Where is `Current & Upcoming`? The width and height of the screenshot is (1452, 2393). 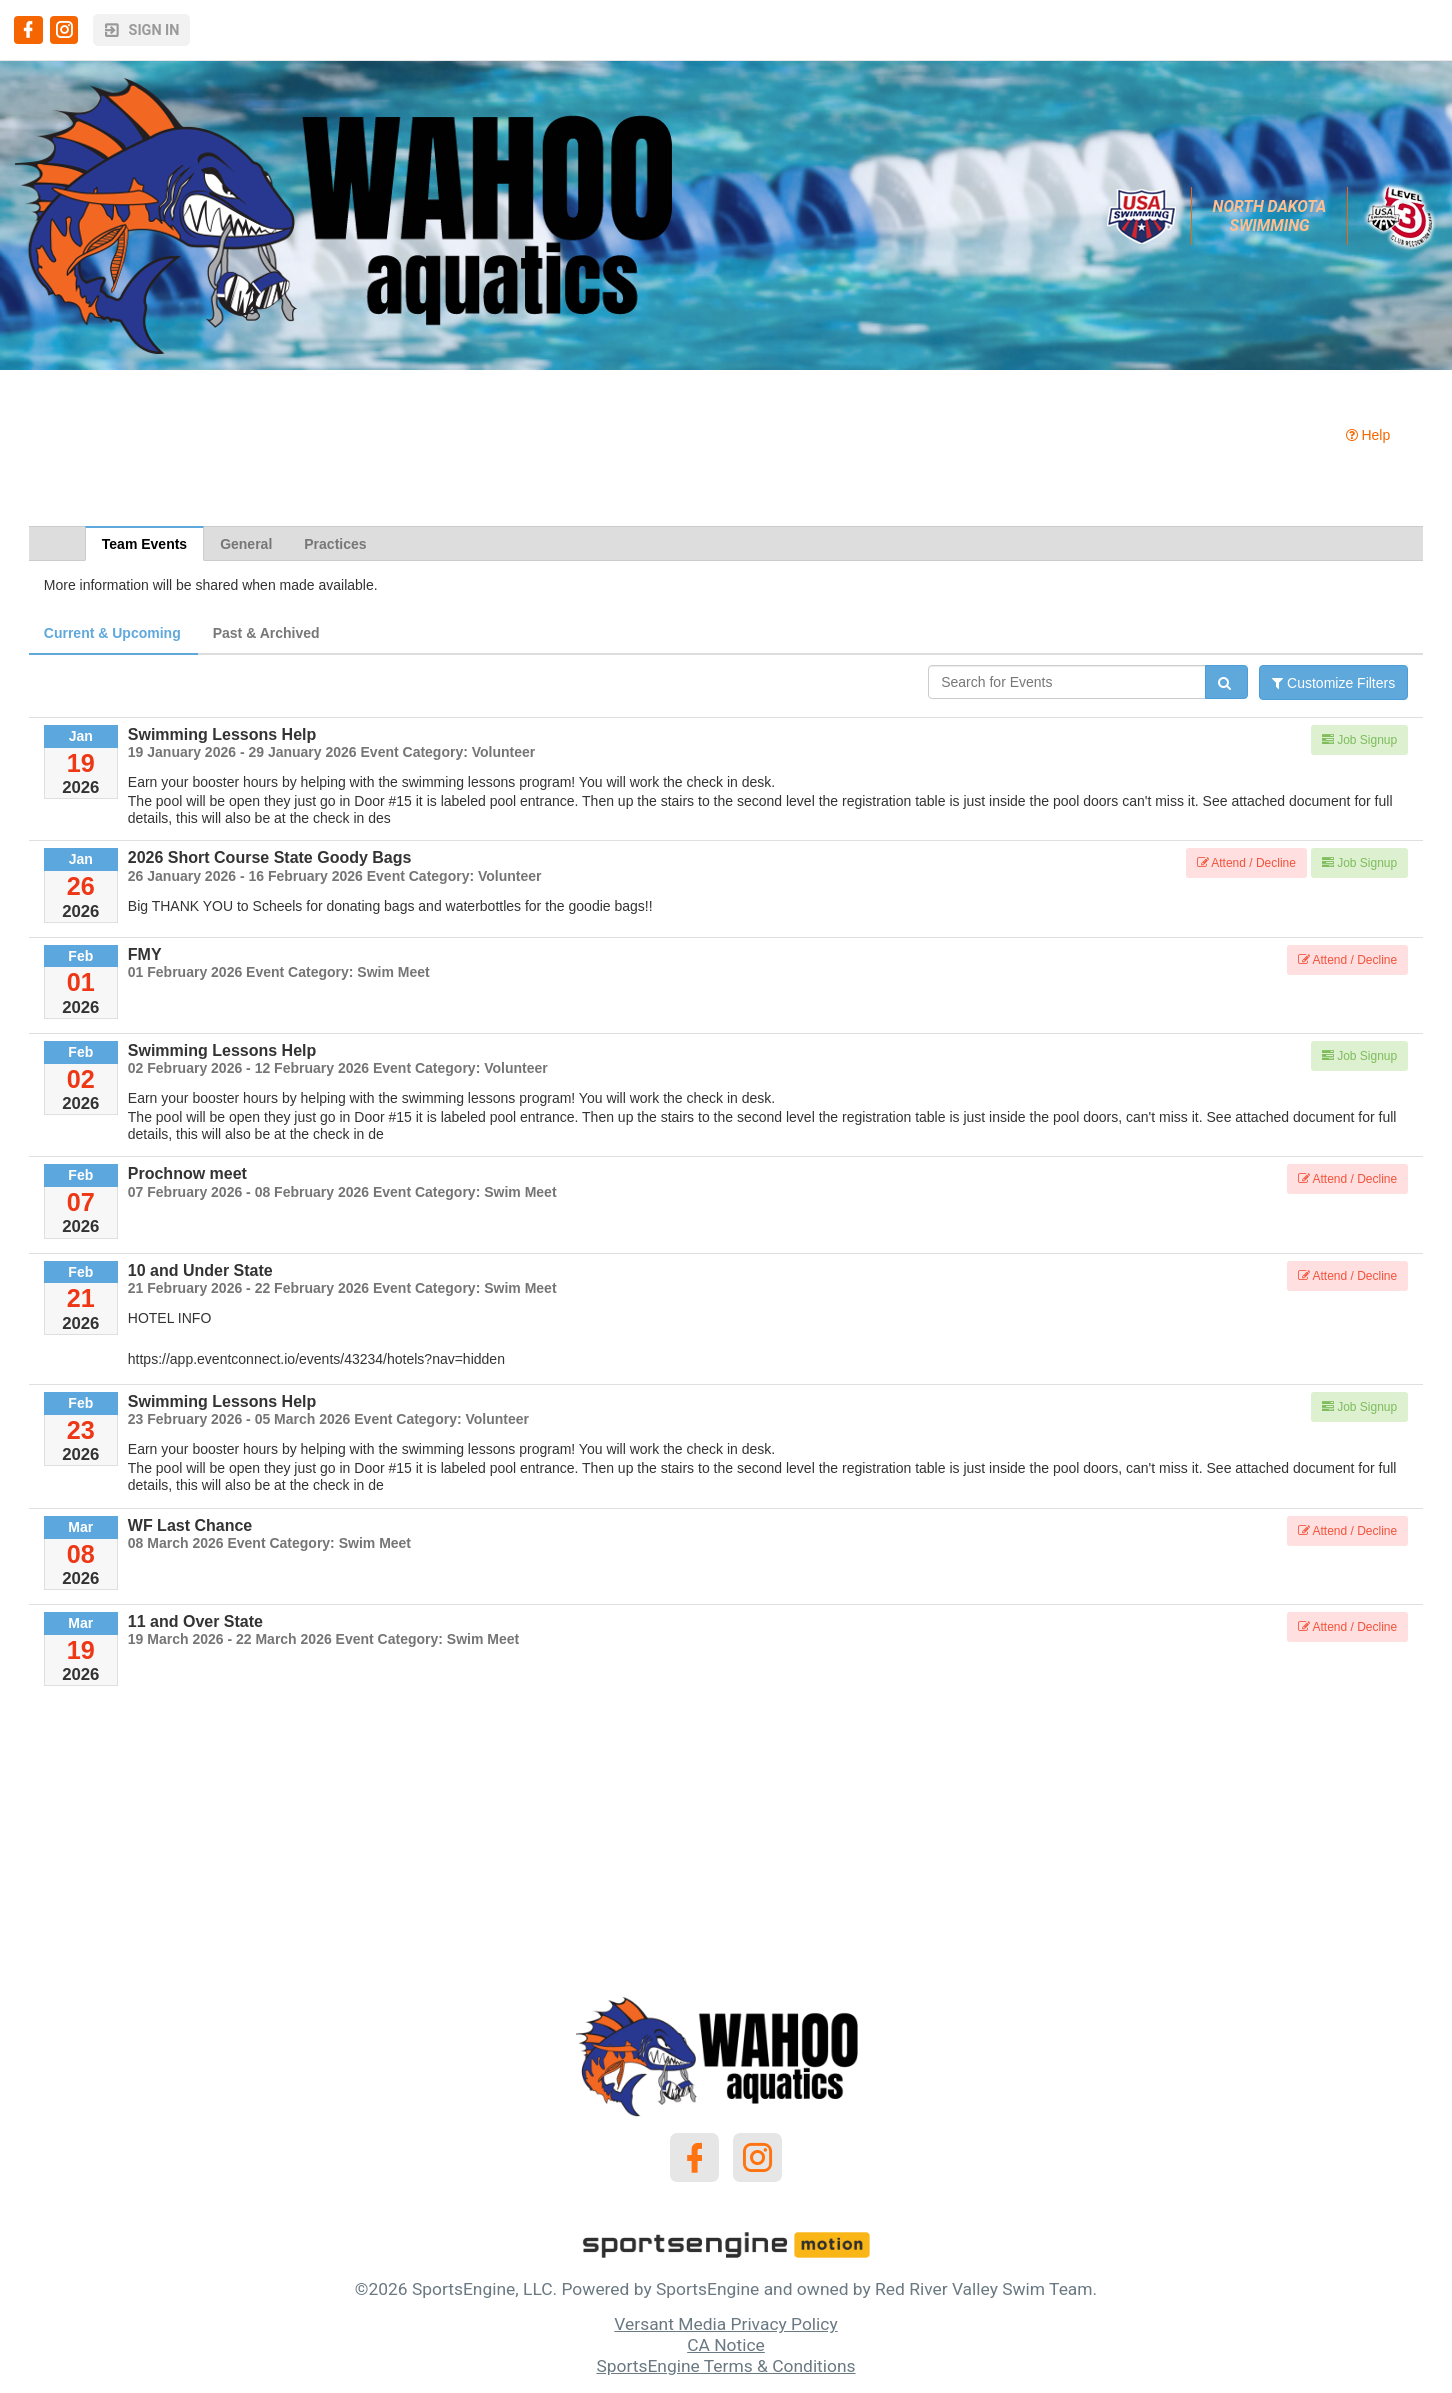
Current & Upcoming is located at coordinates (112, 633).